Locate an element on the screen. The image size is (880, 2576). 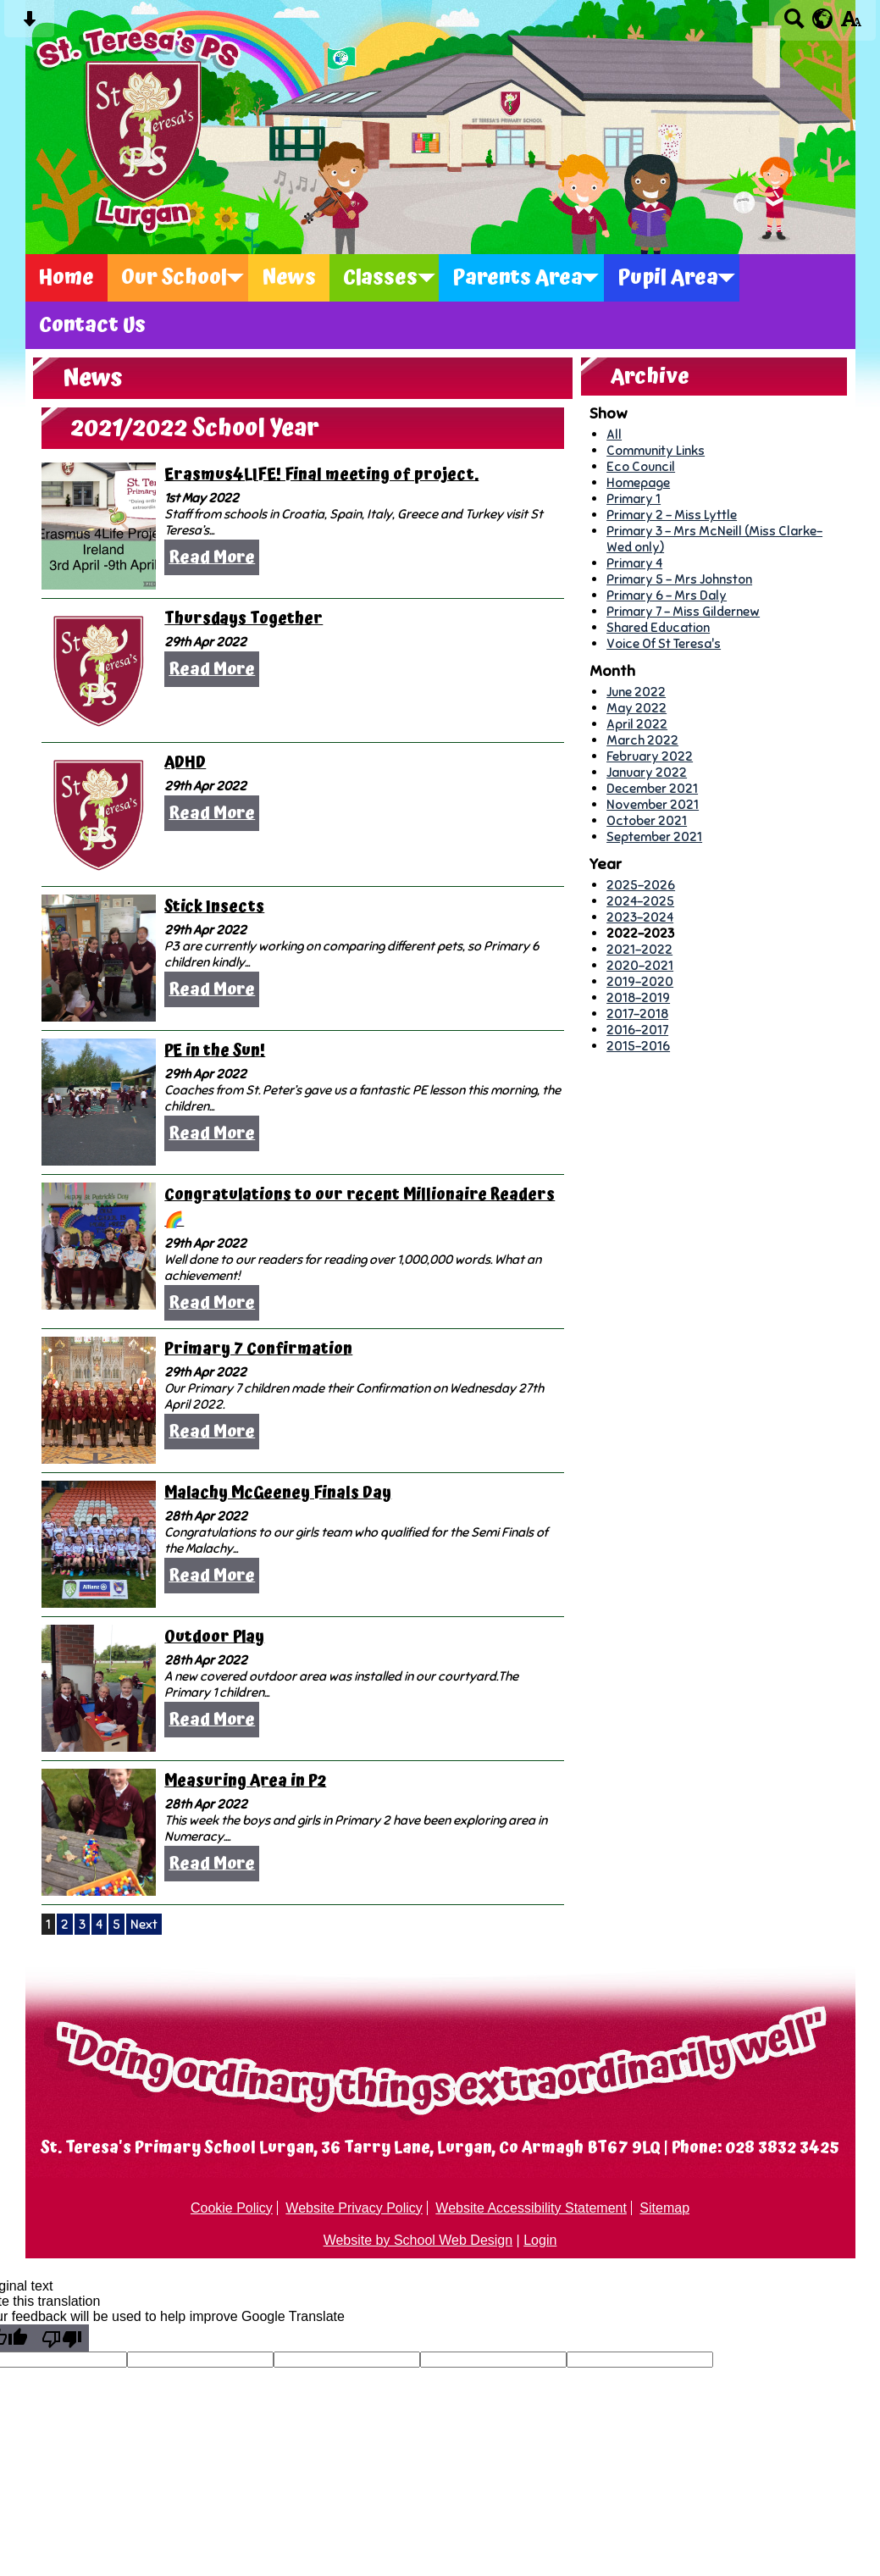
April 2022 is located at coordinates (636, 724).